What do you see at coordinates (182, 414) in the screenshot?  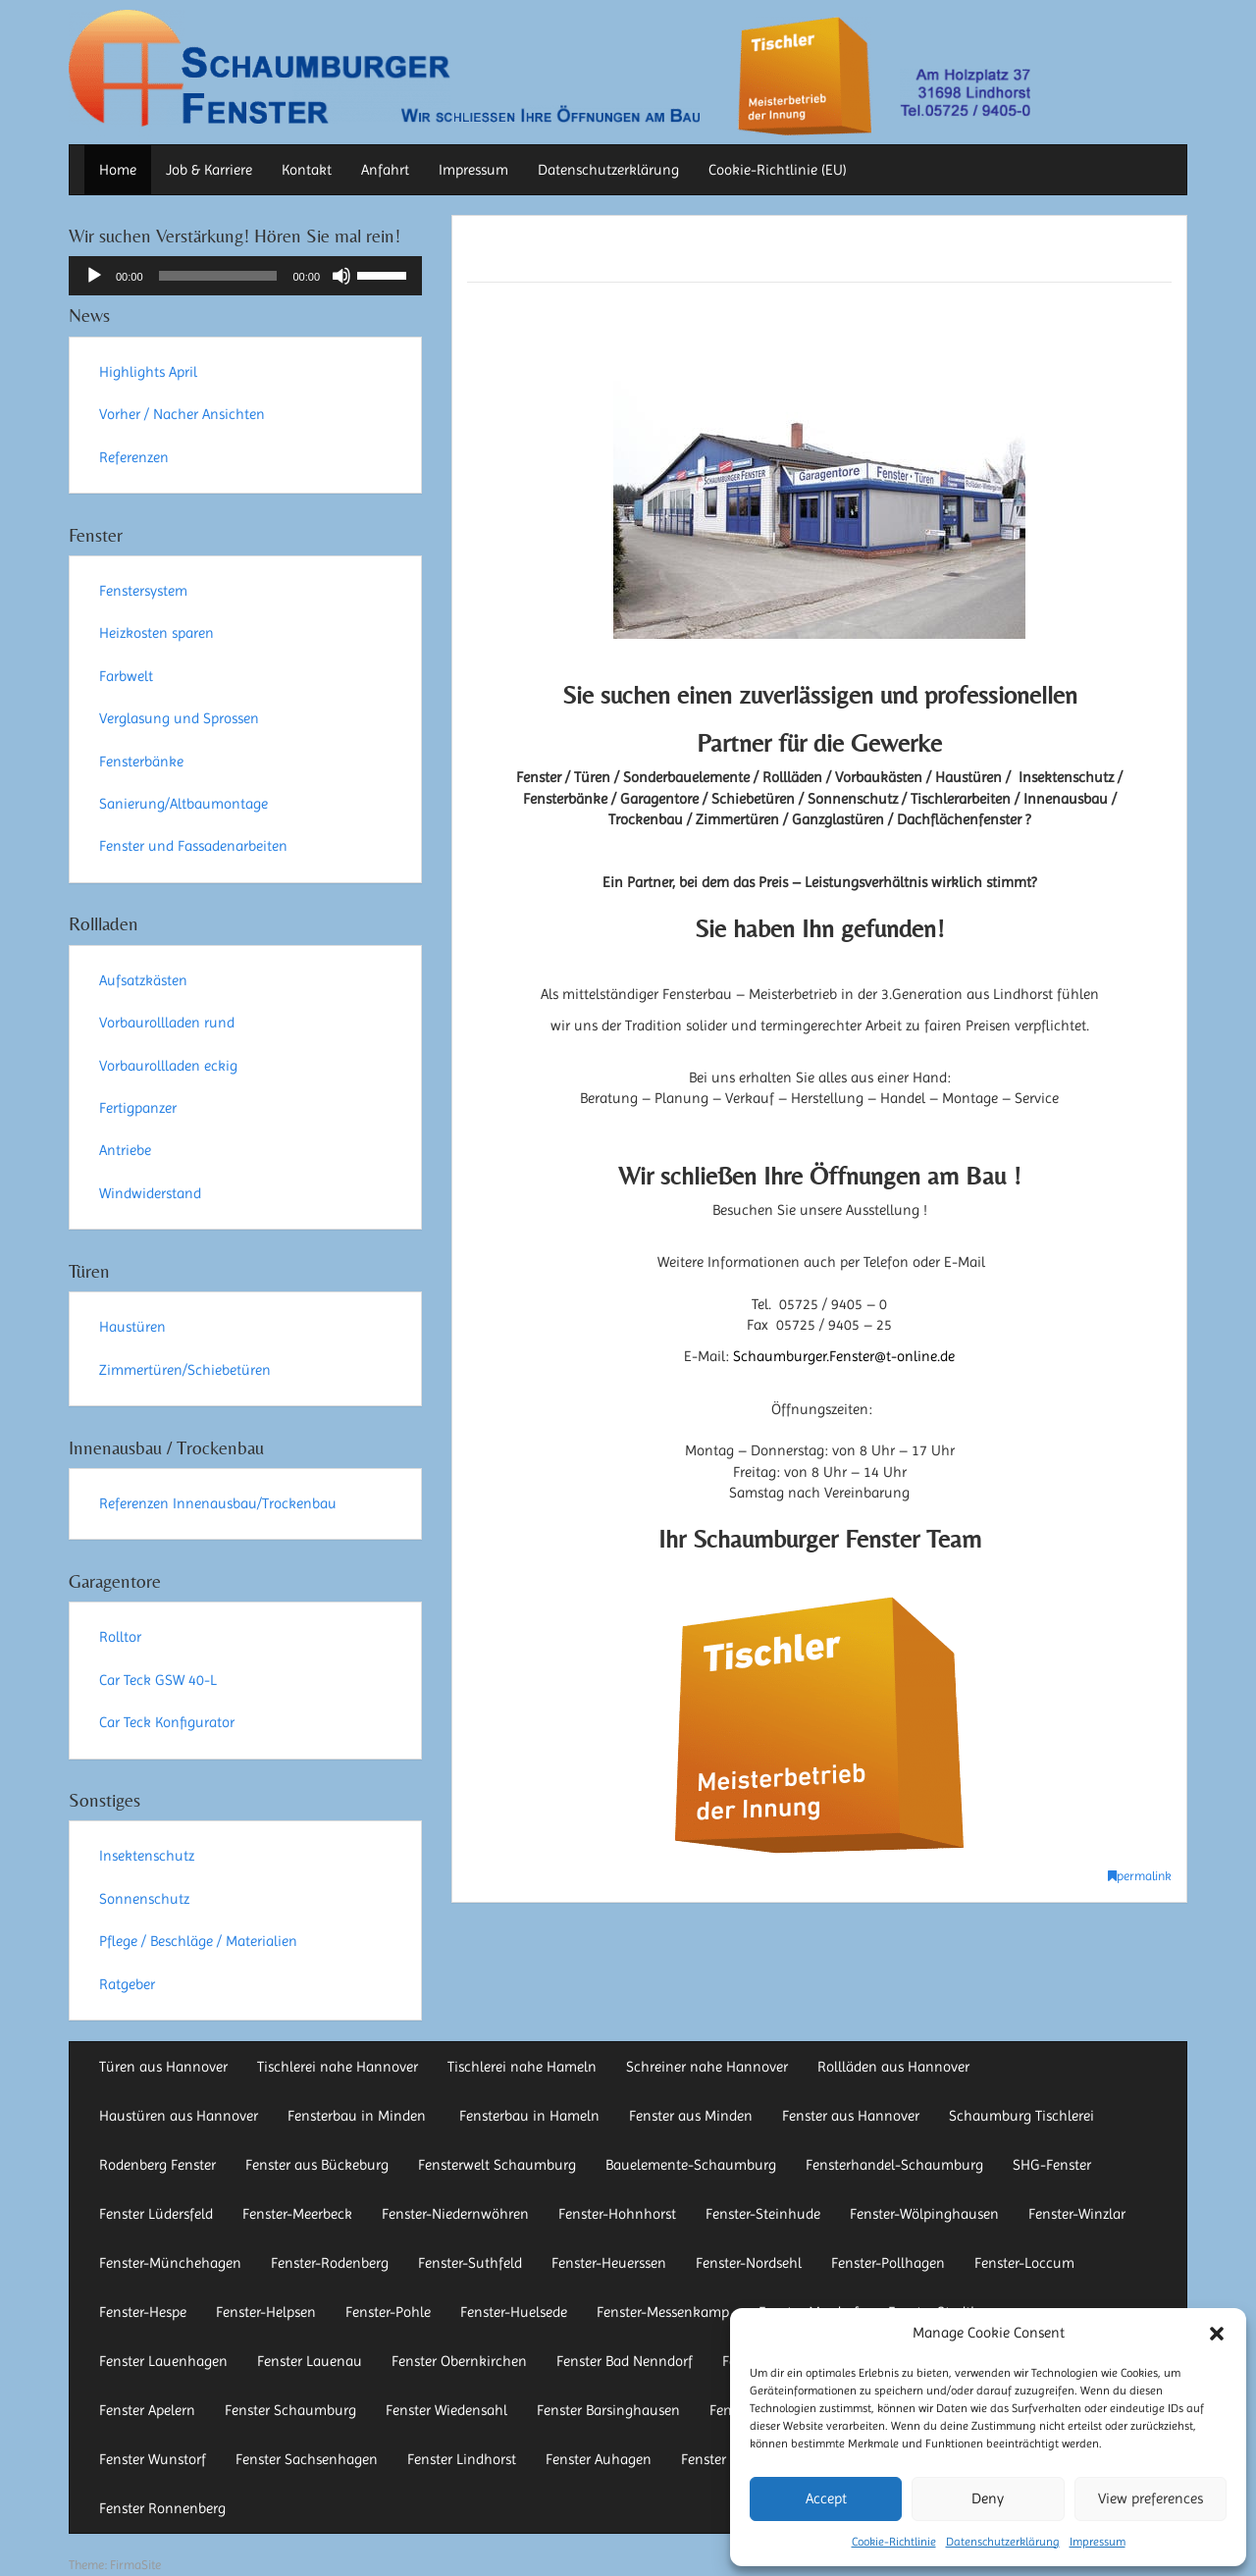 I see `Vorher / Nacher Ansichten` at bounding box center [182, 414].